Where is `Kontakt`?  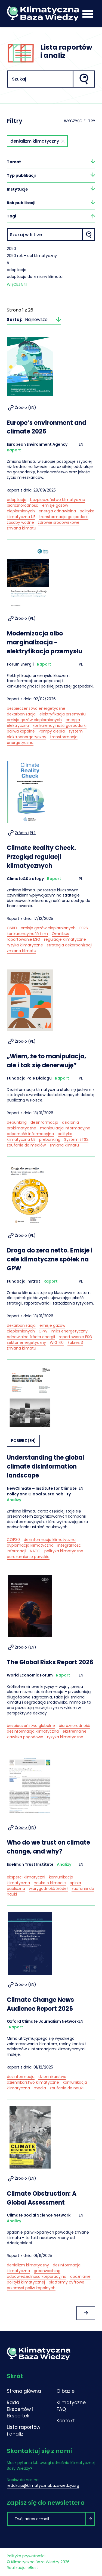 Kontakt is located at coordinates (66, 2420).